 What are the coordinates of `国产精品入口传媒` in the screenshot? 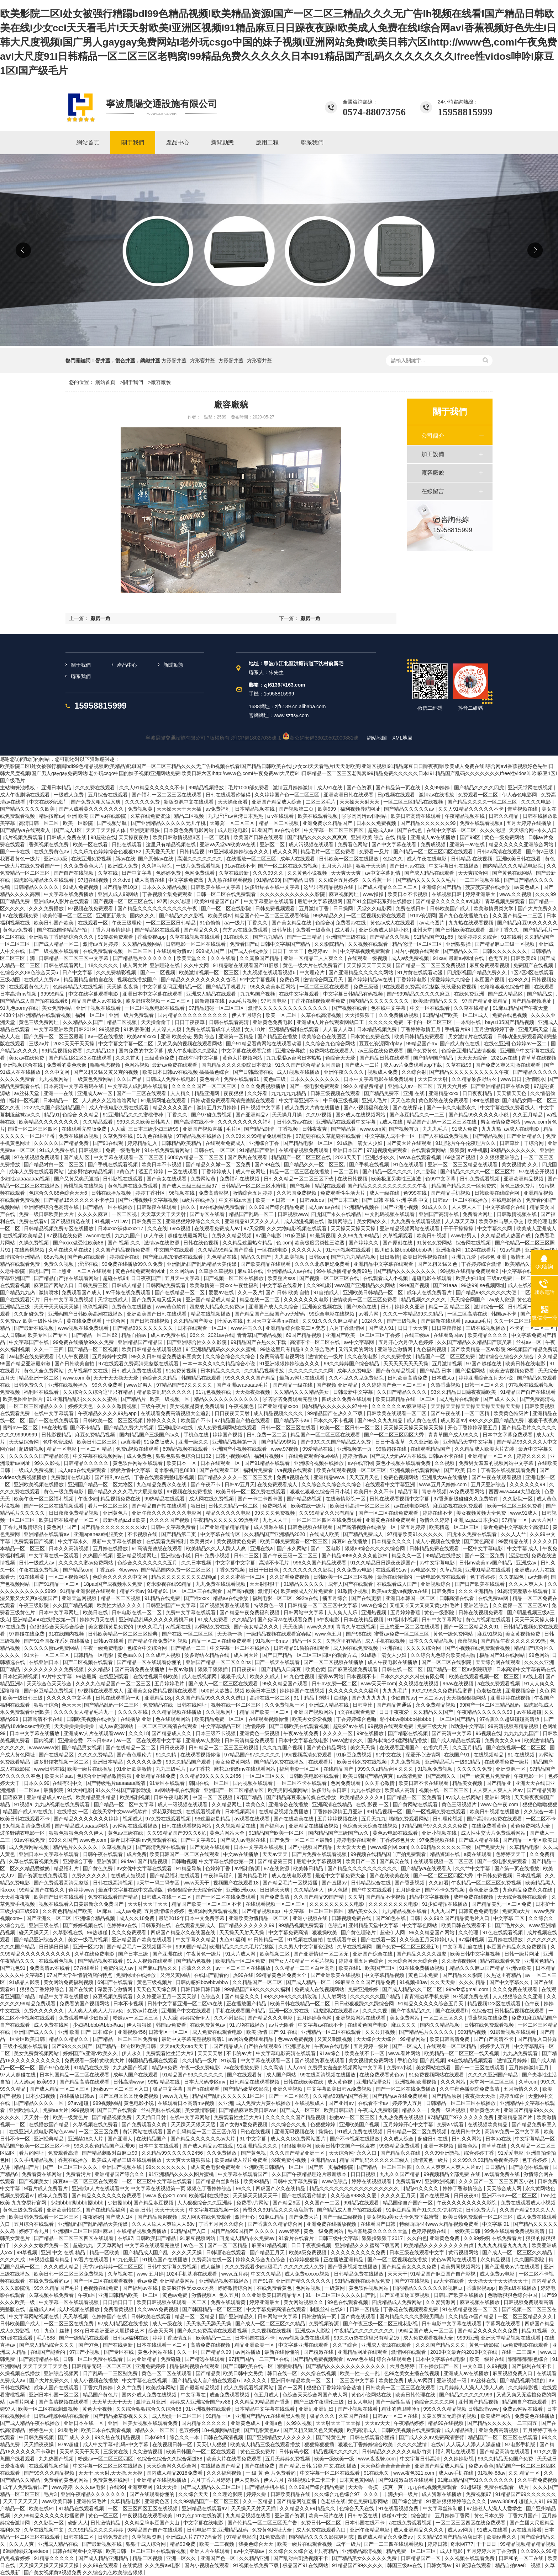 It's located at (537, 2039).